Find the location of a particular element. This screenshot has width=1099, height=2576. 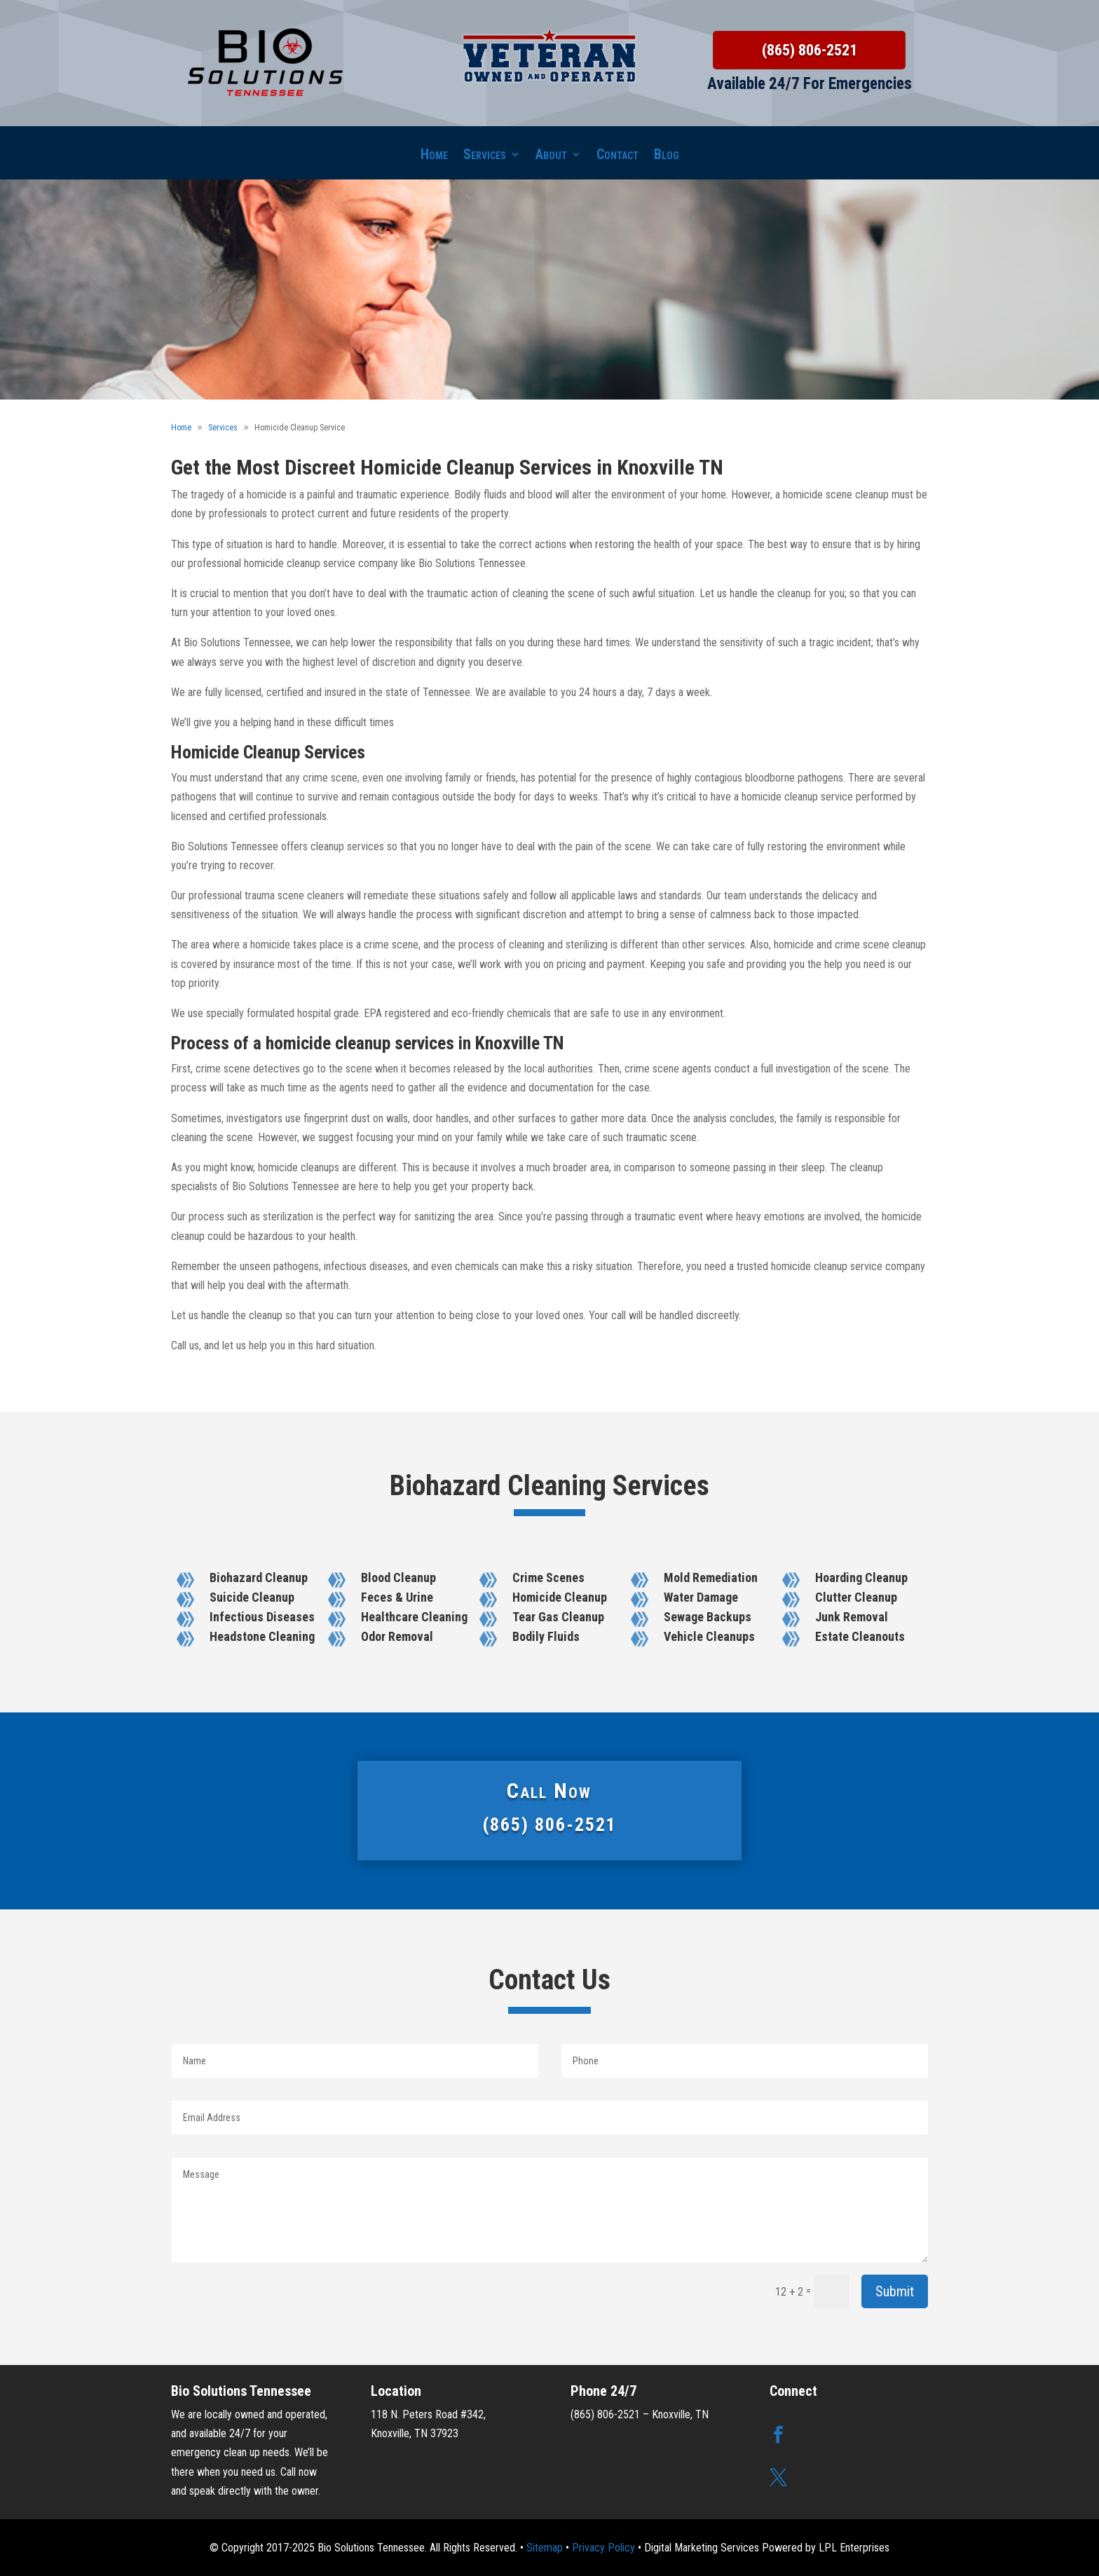

Submit is located at coordinates (894, 2291).